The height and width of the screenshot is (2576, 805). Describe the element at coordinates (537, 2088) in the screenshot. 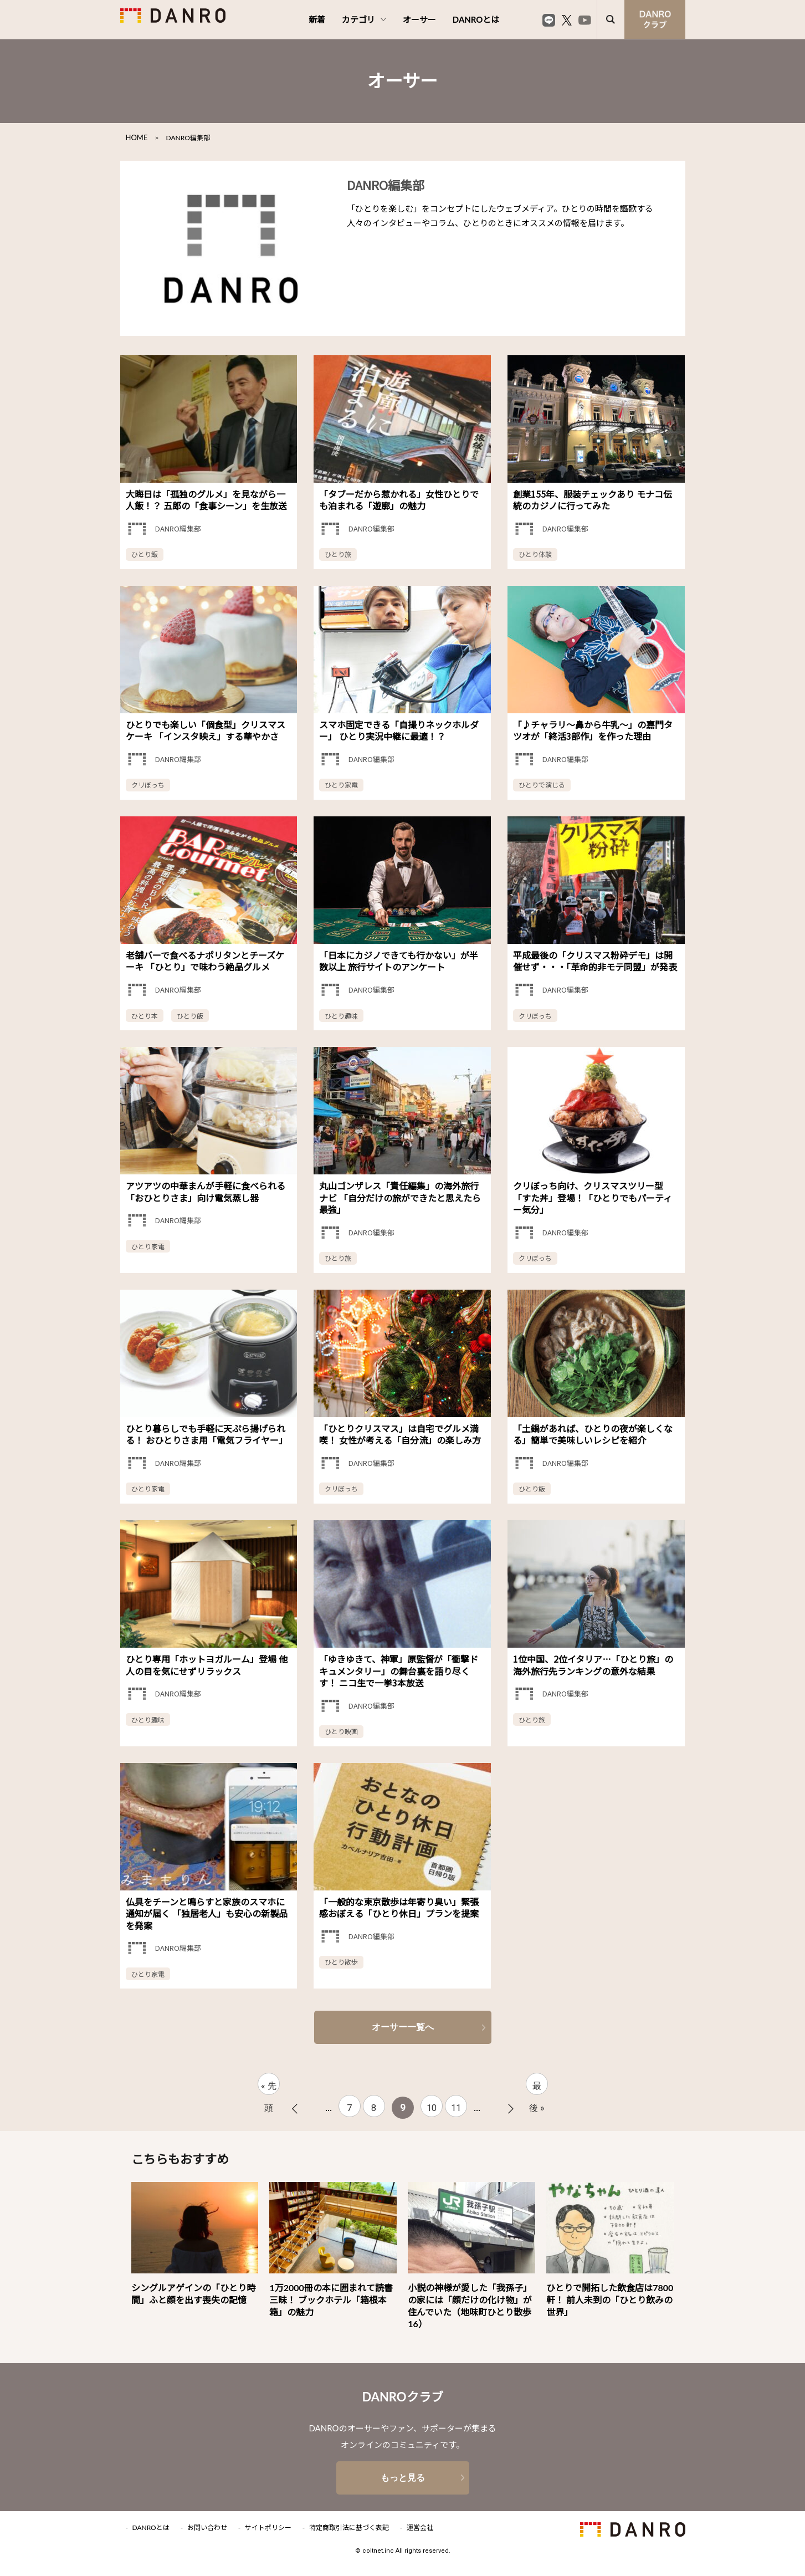

I see `最後 » [Last Page]` at that location.